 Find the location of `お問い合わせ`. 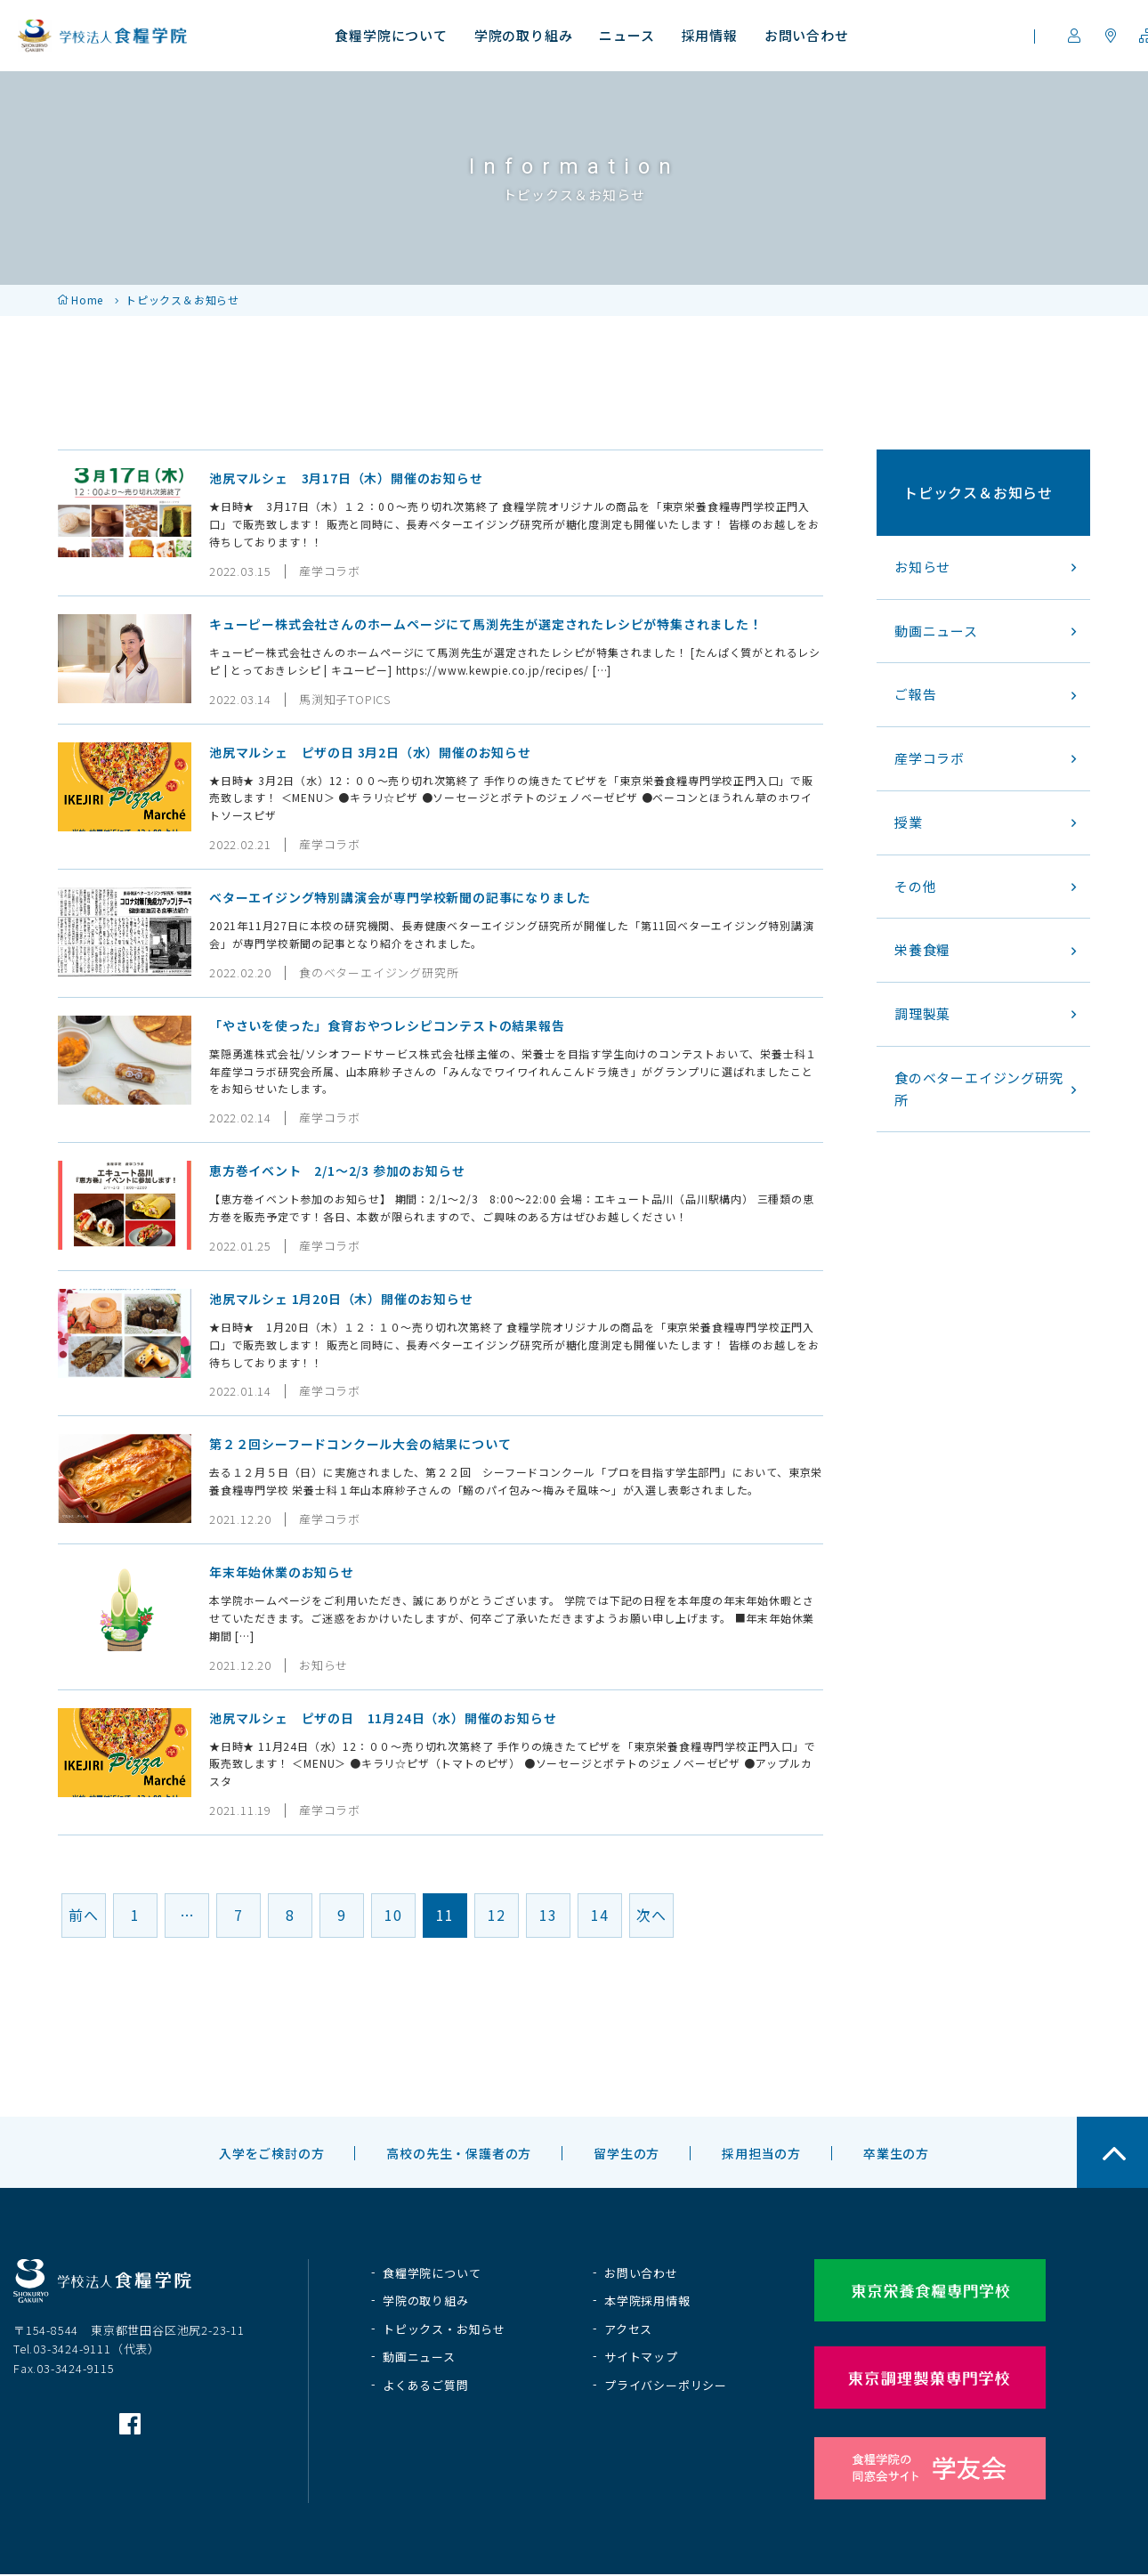

お問い合わせ is located at coordinates (641, 2272).